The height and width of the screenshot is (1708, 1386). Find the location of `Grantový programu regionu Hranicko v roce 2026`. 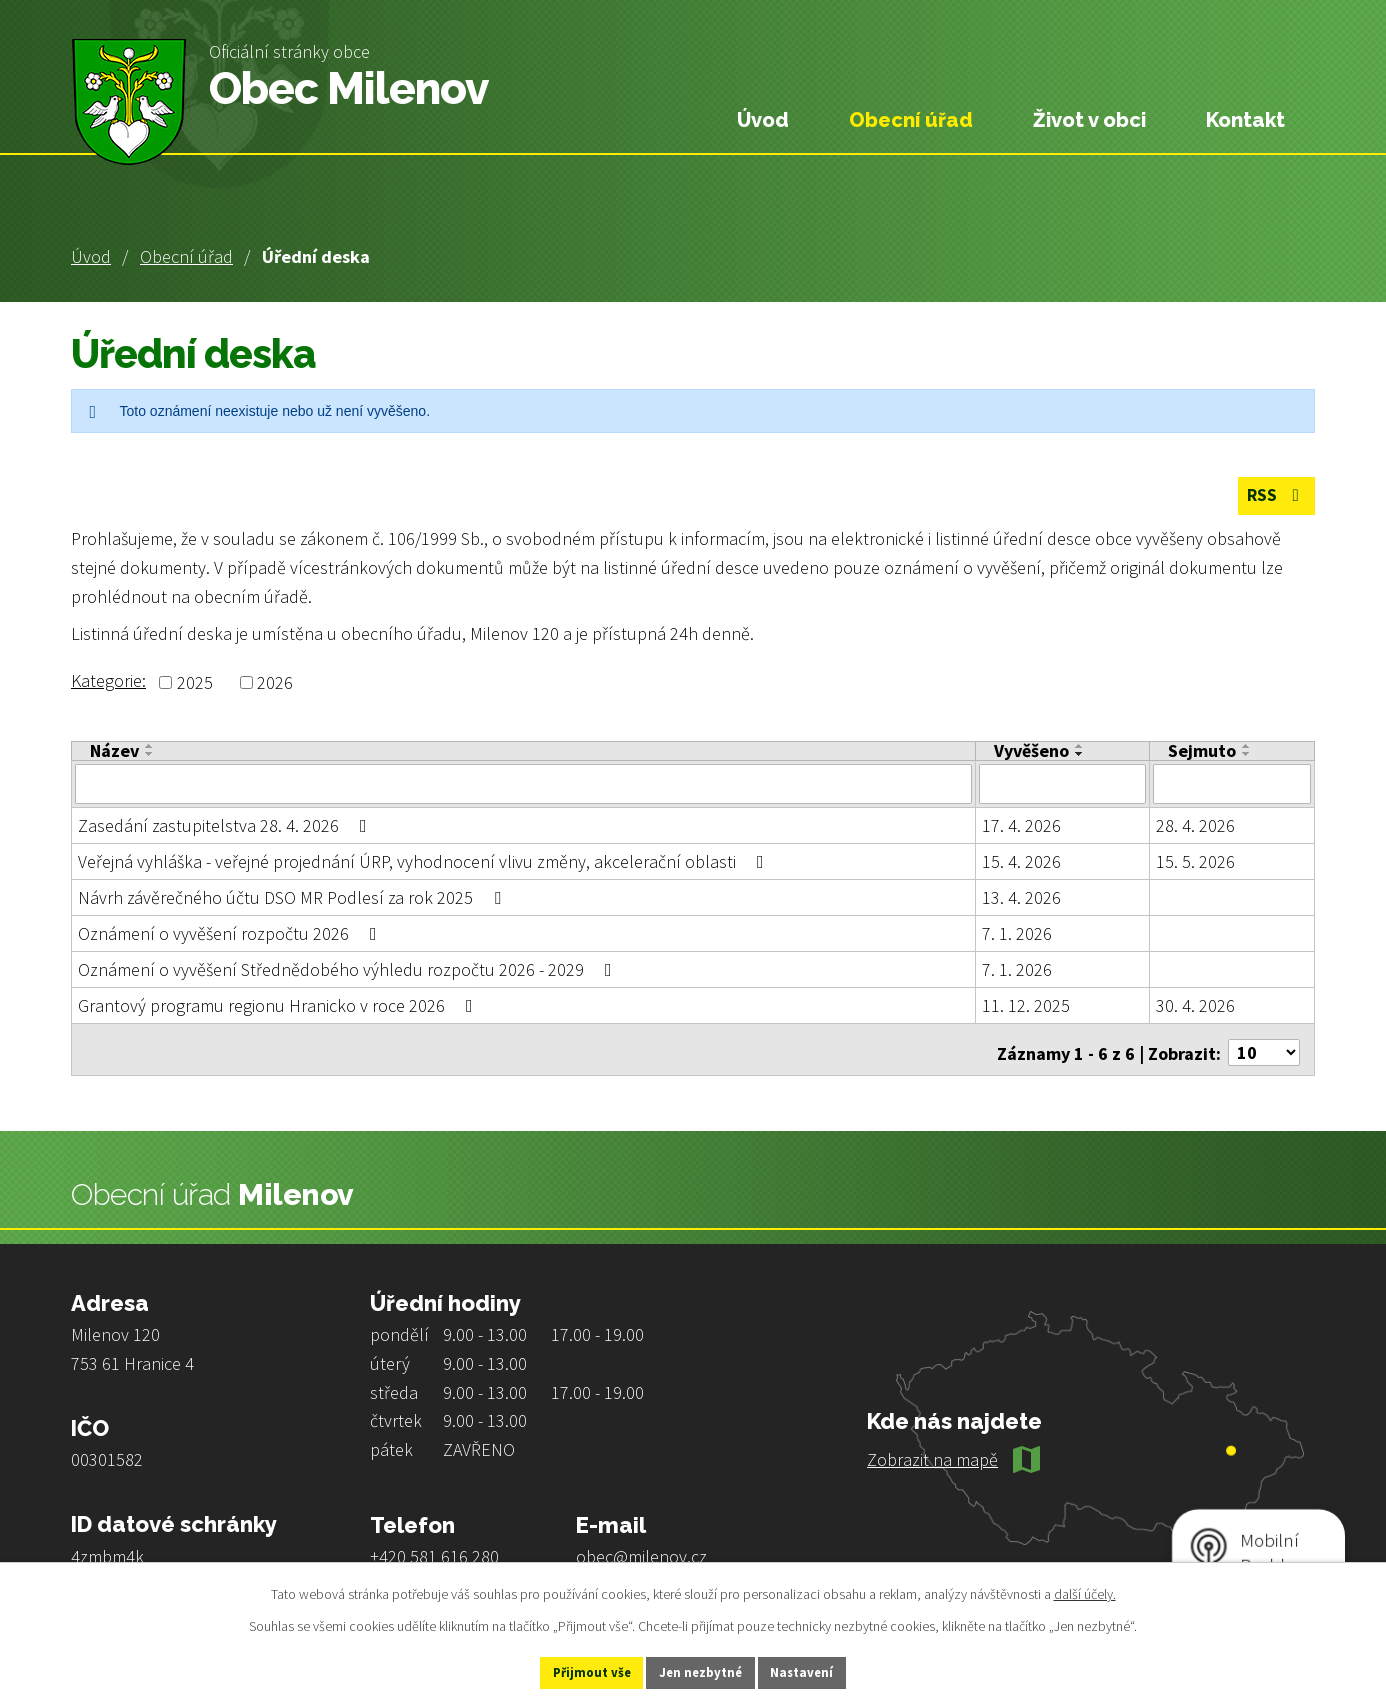

Grantový programu regionu Hranicko v roce 2026 is located at coordinates (279, 1004).